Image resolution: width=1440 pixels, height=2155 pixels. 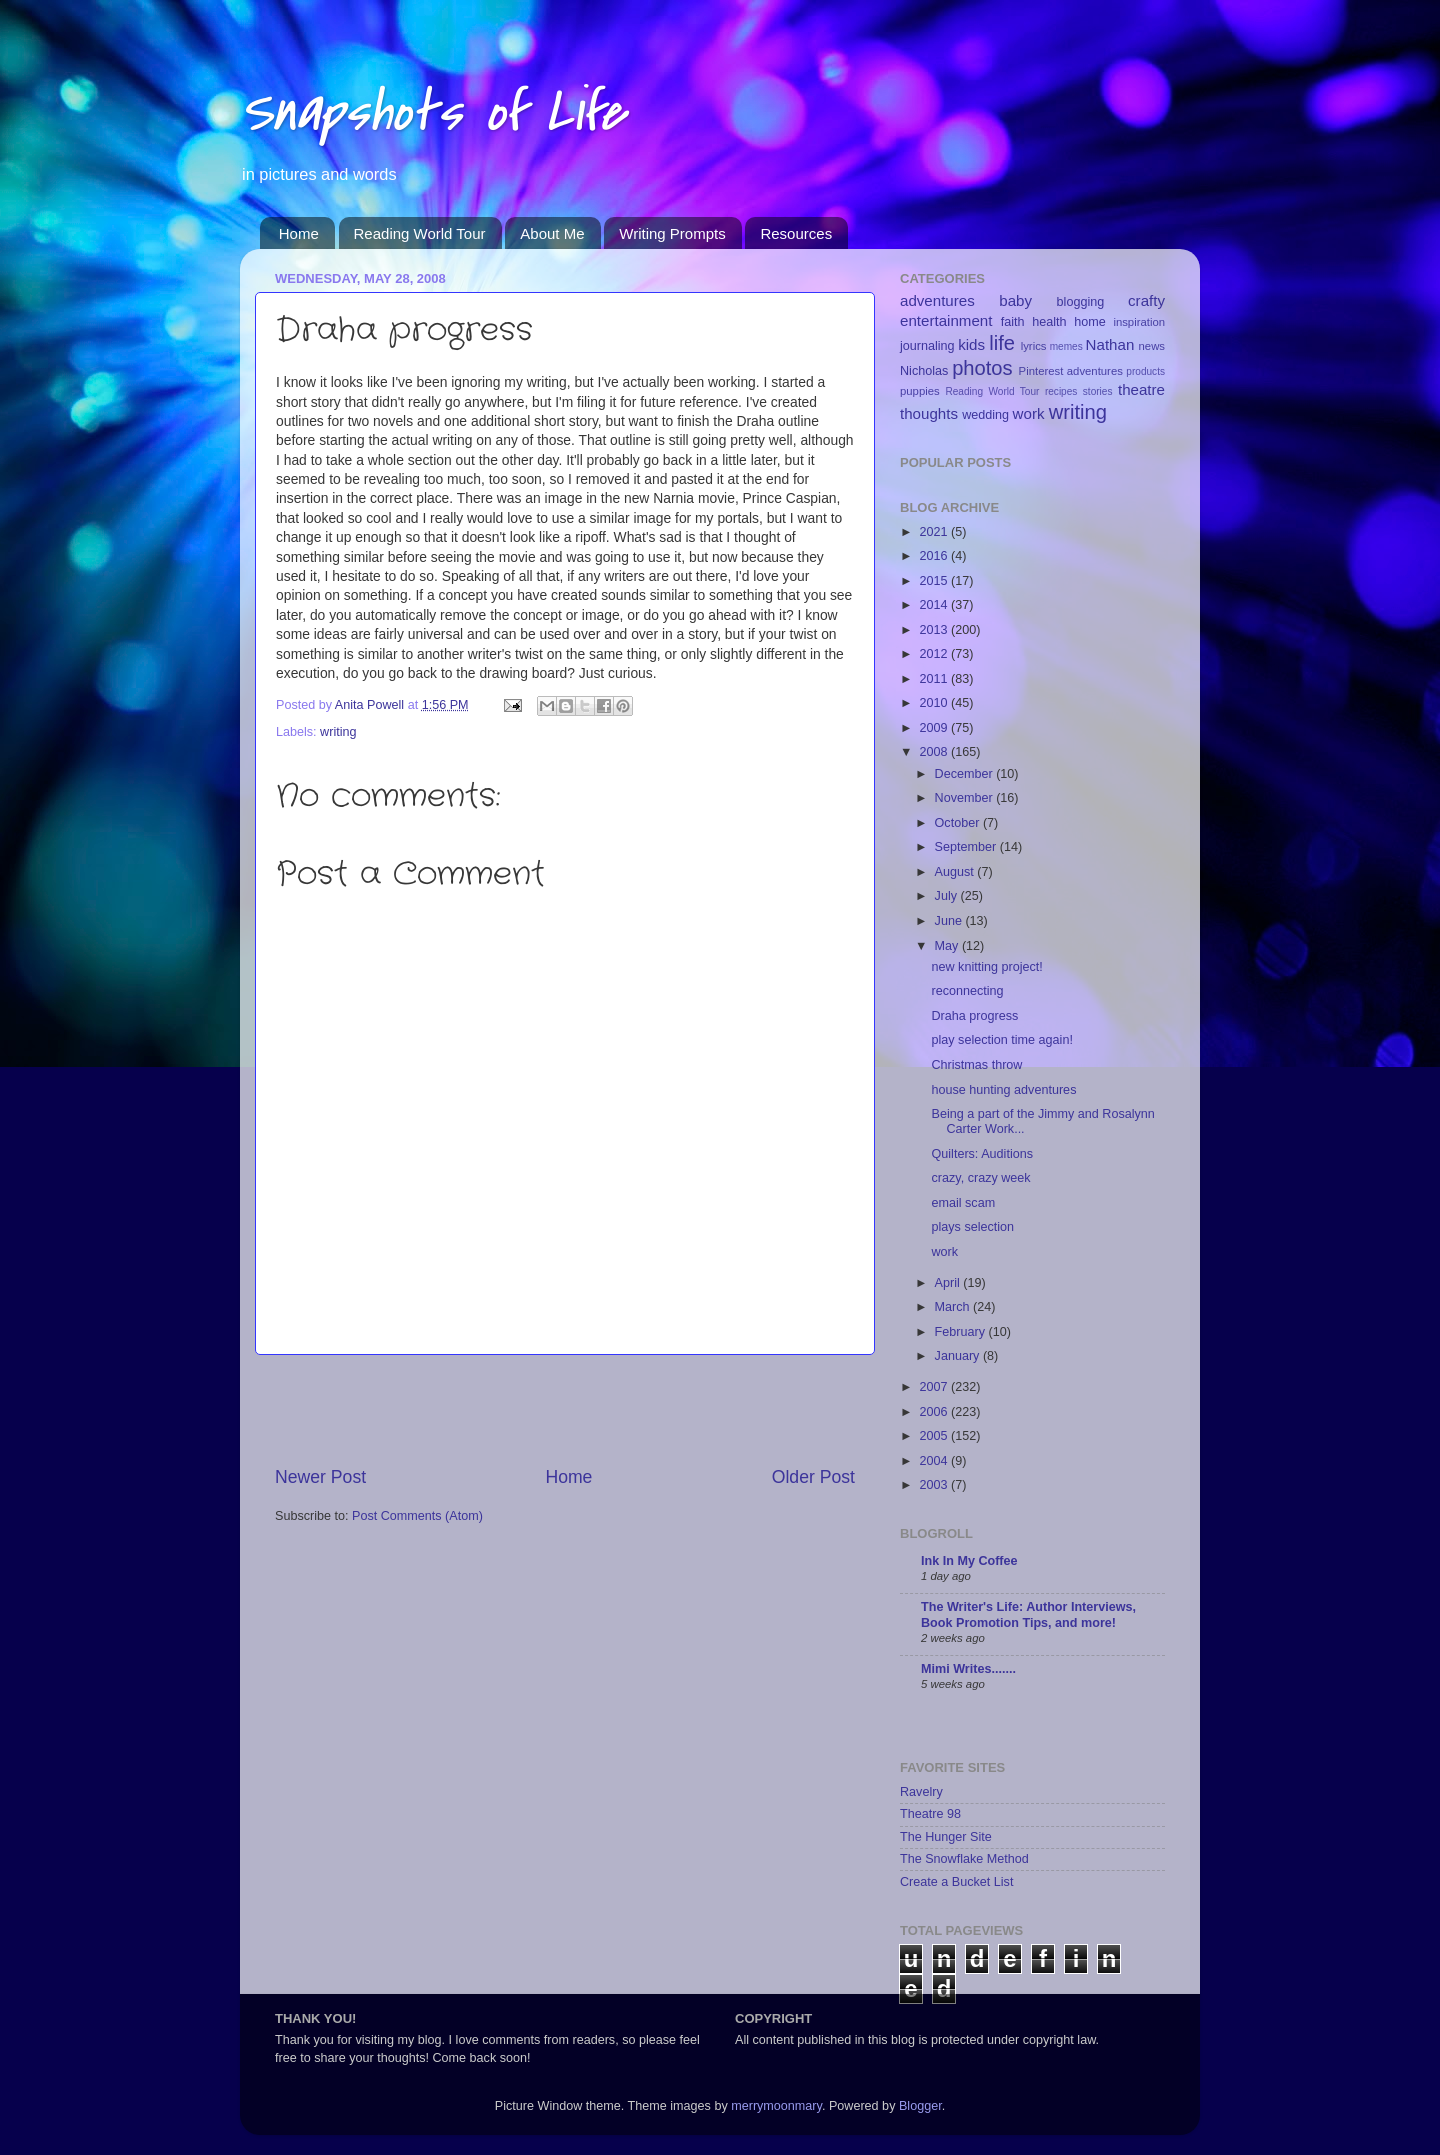 I want to click on 2014, so click(x=935, y=605).